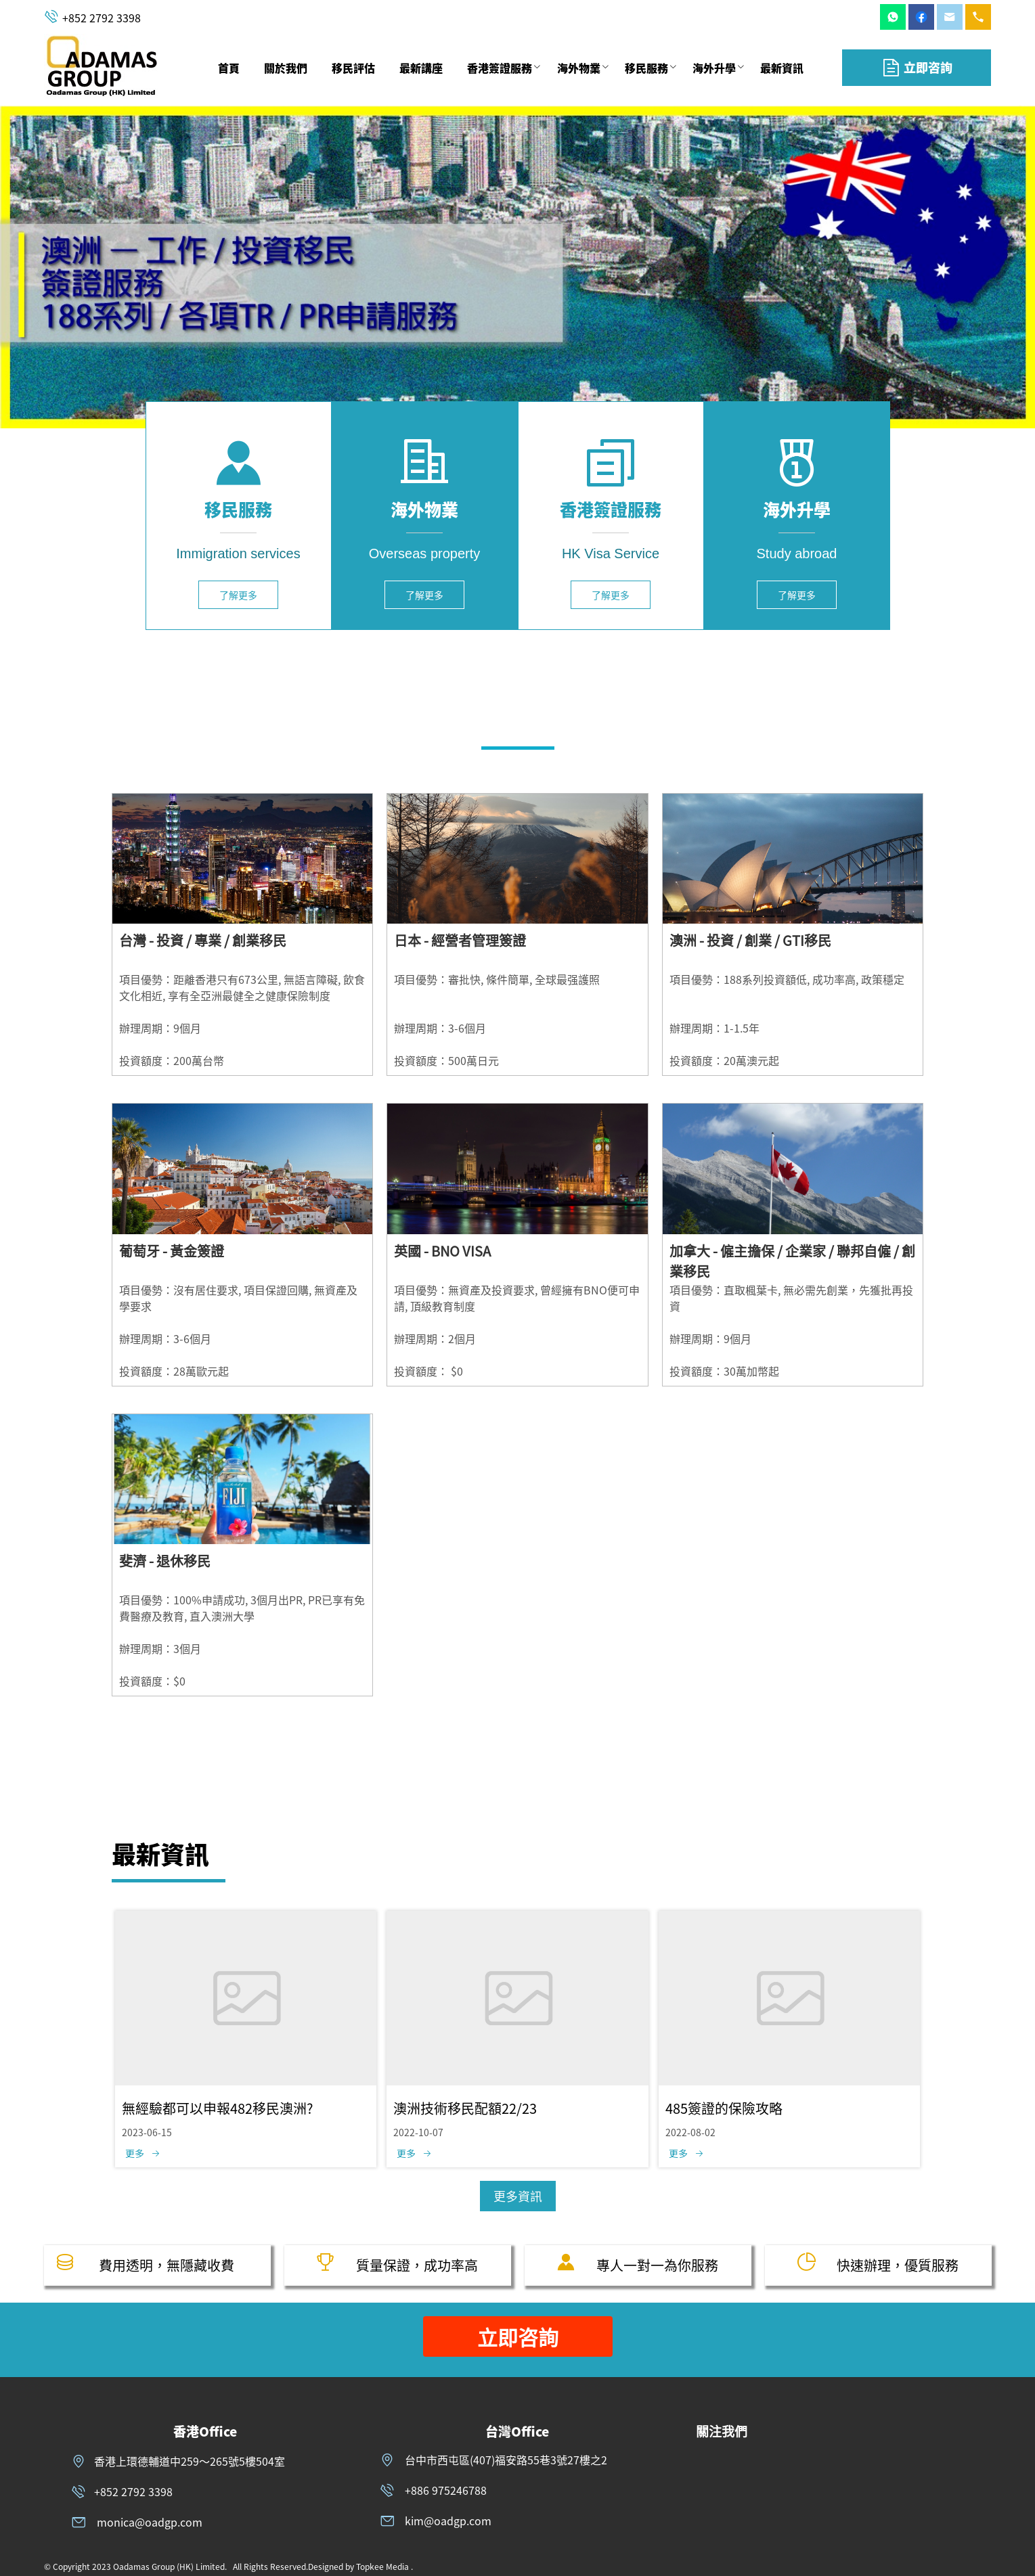 The image size is (1035, 2576). Describe the element at coordinates (217, 2108) in the screenshot. I see `無經驗都可以申報482移民澳洲?` at that location.